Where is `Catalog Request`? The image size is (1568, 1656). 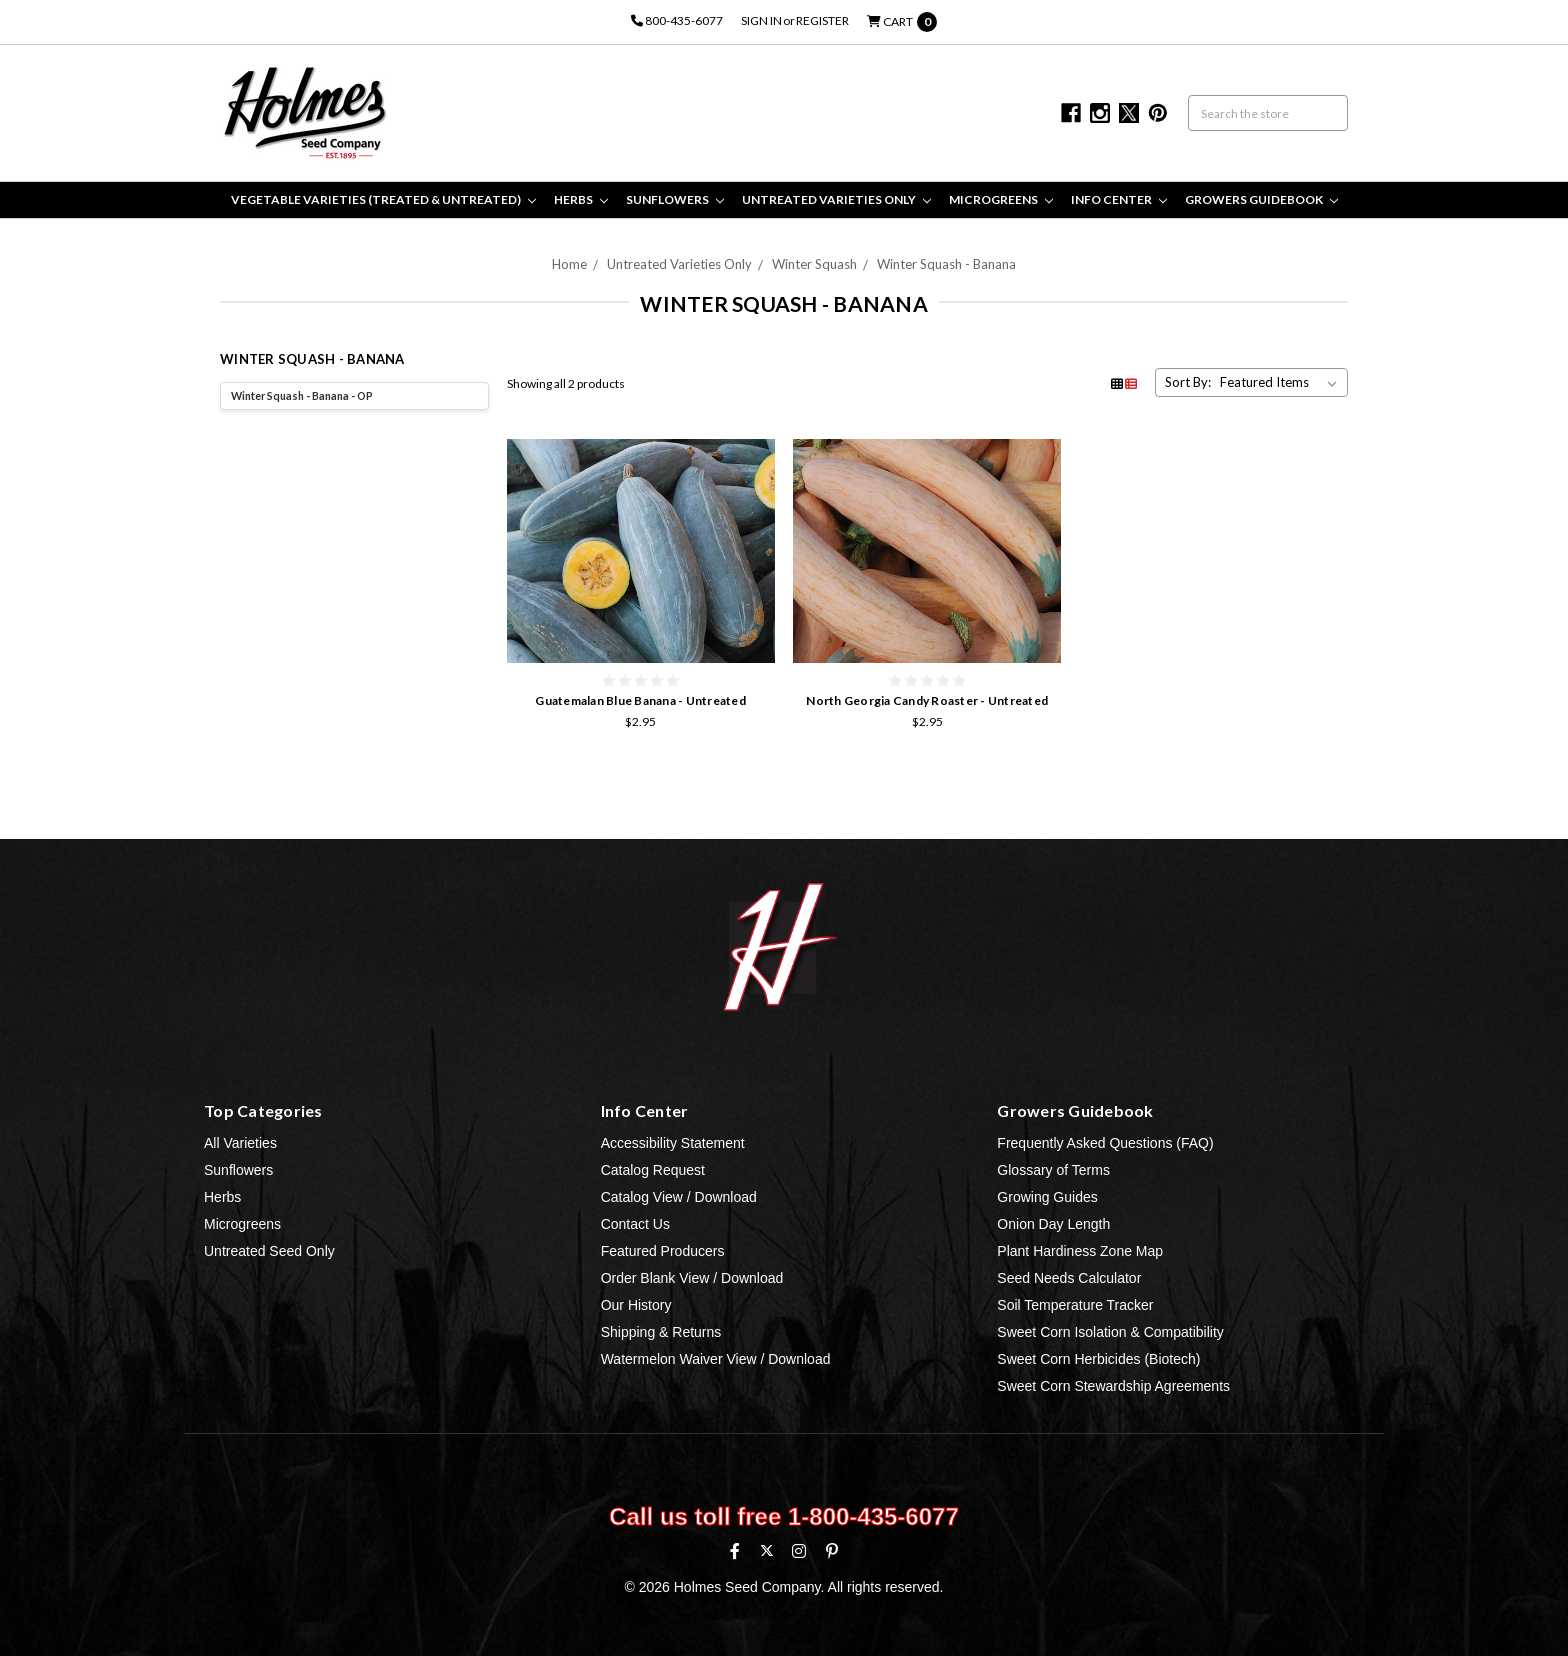
Catalog Request is located at coordinates (653, 1170).